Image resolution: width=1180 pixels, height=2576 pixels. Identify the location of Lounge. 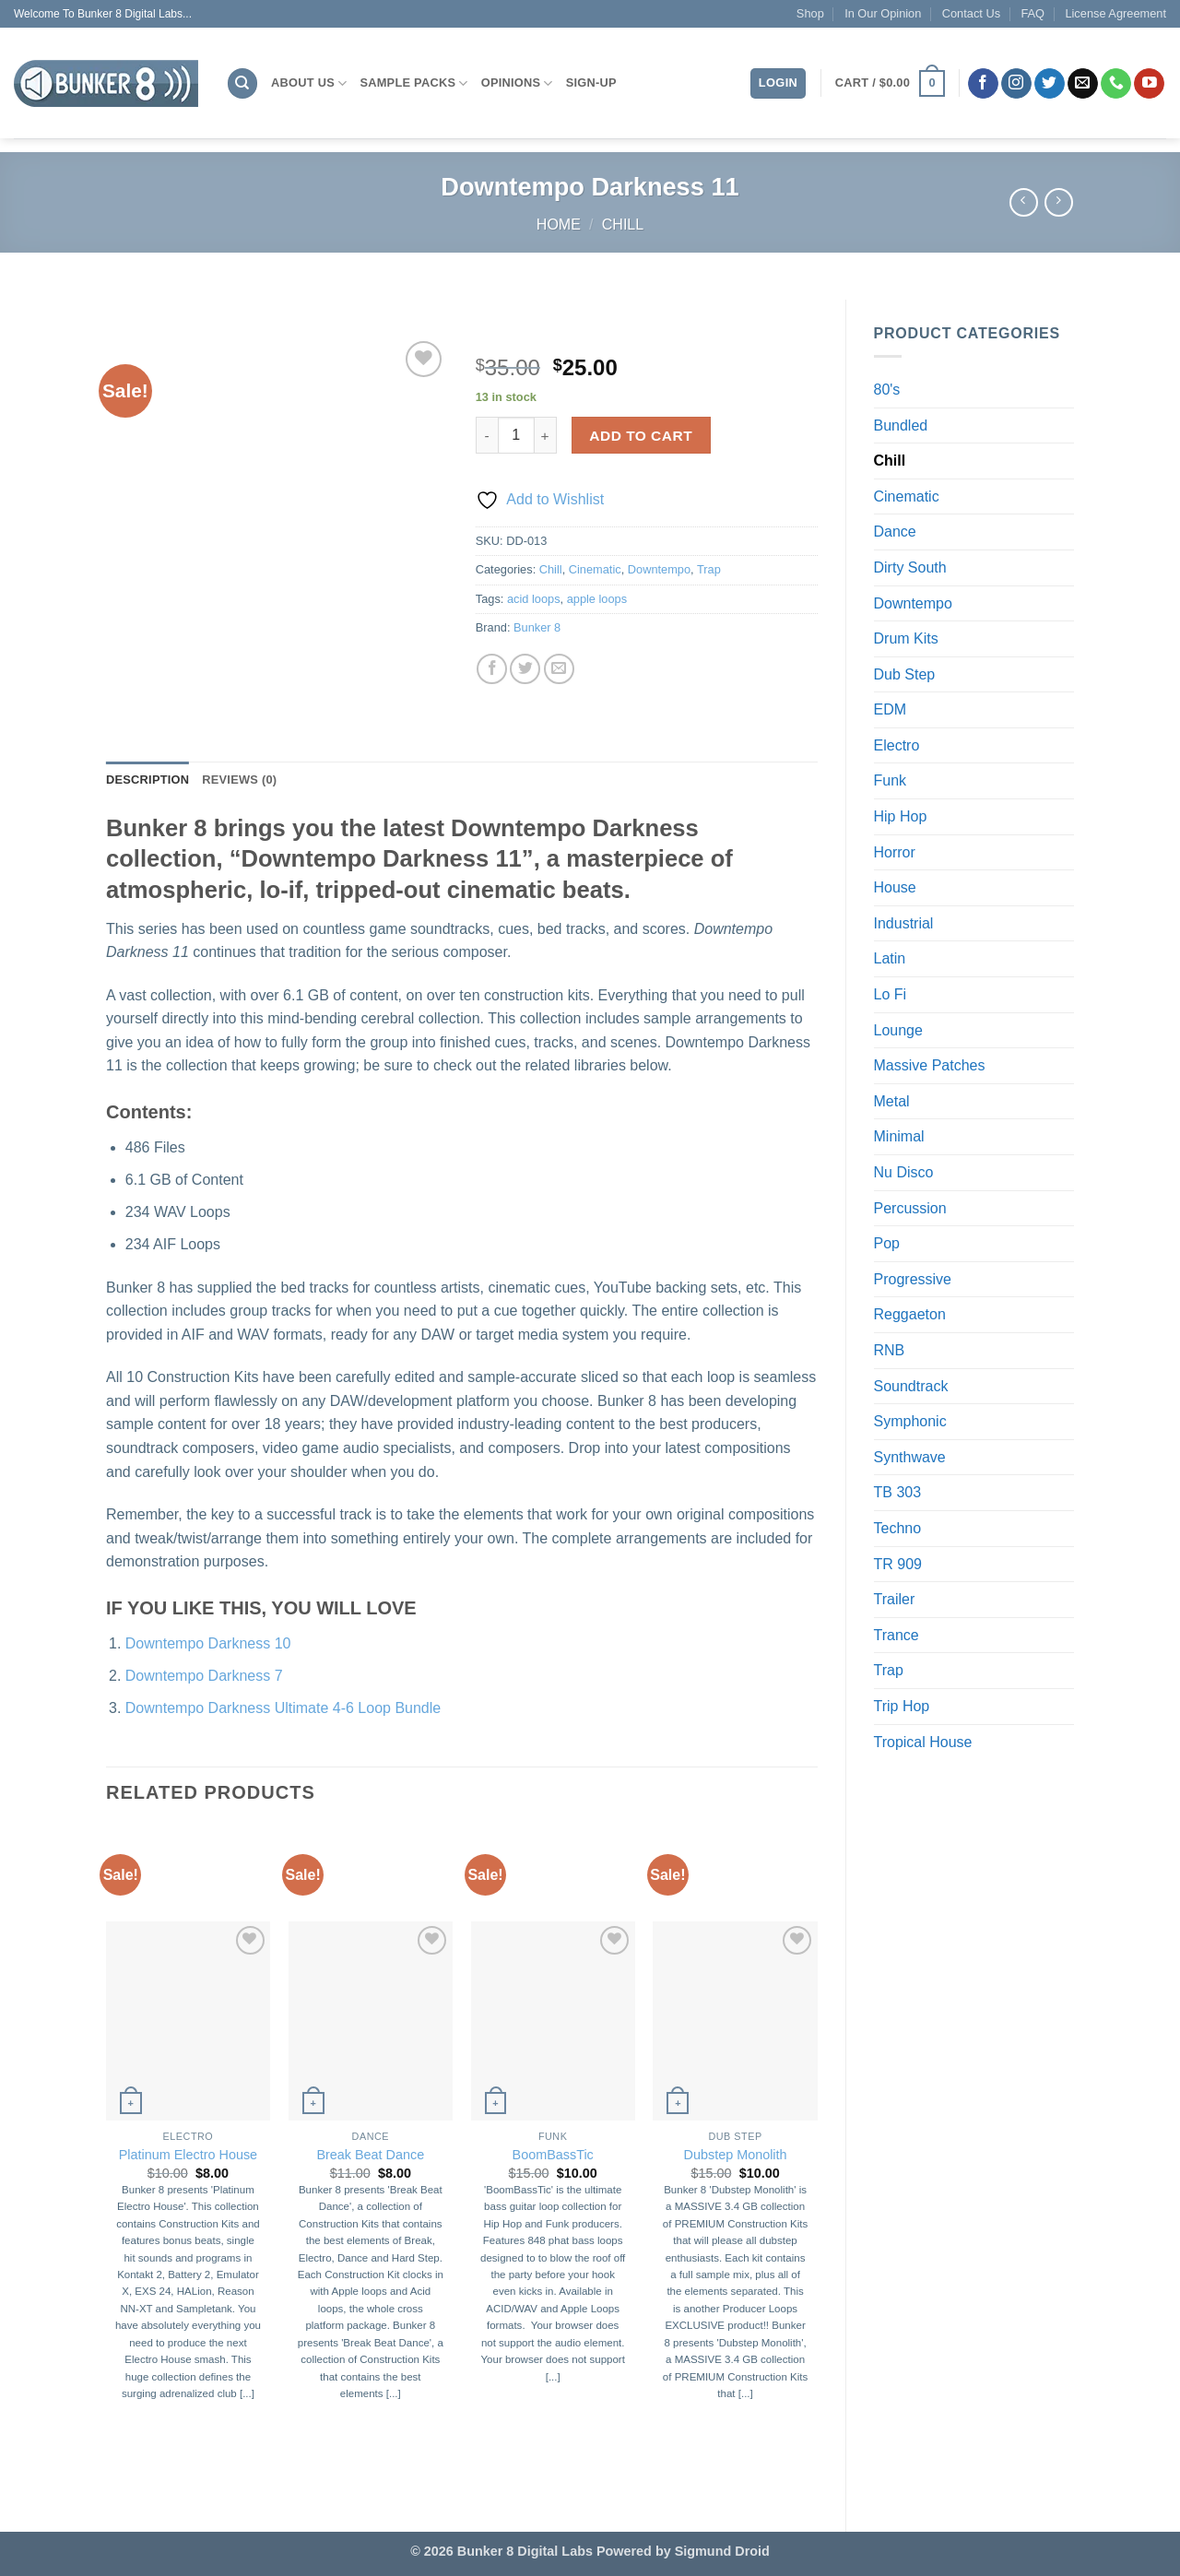
(898, 1030).